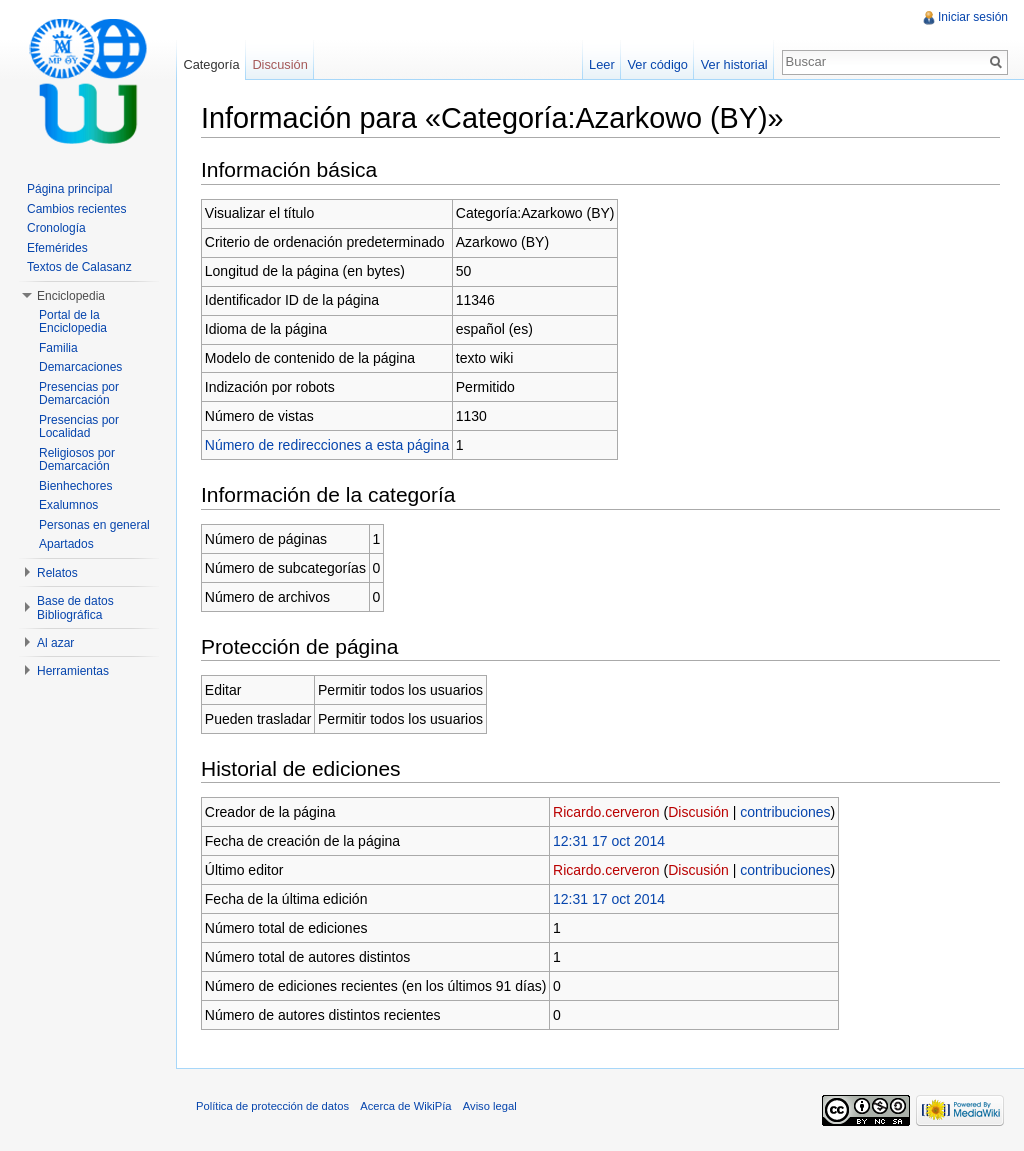 The image size is (1024, 1151). I want to click on Portal de la Enciclopedia, so click(73, 322).